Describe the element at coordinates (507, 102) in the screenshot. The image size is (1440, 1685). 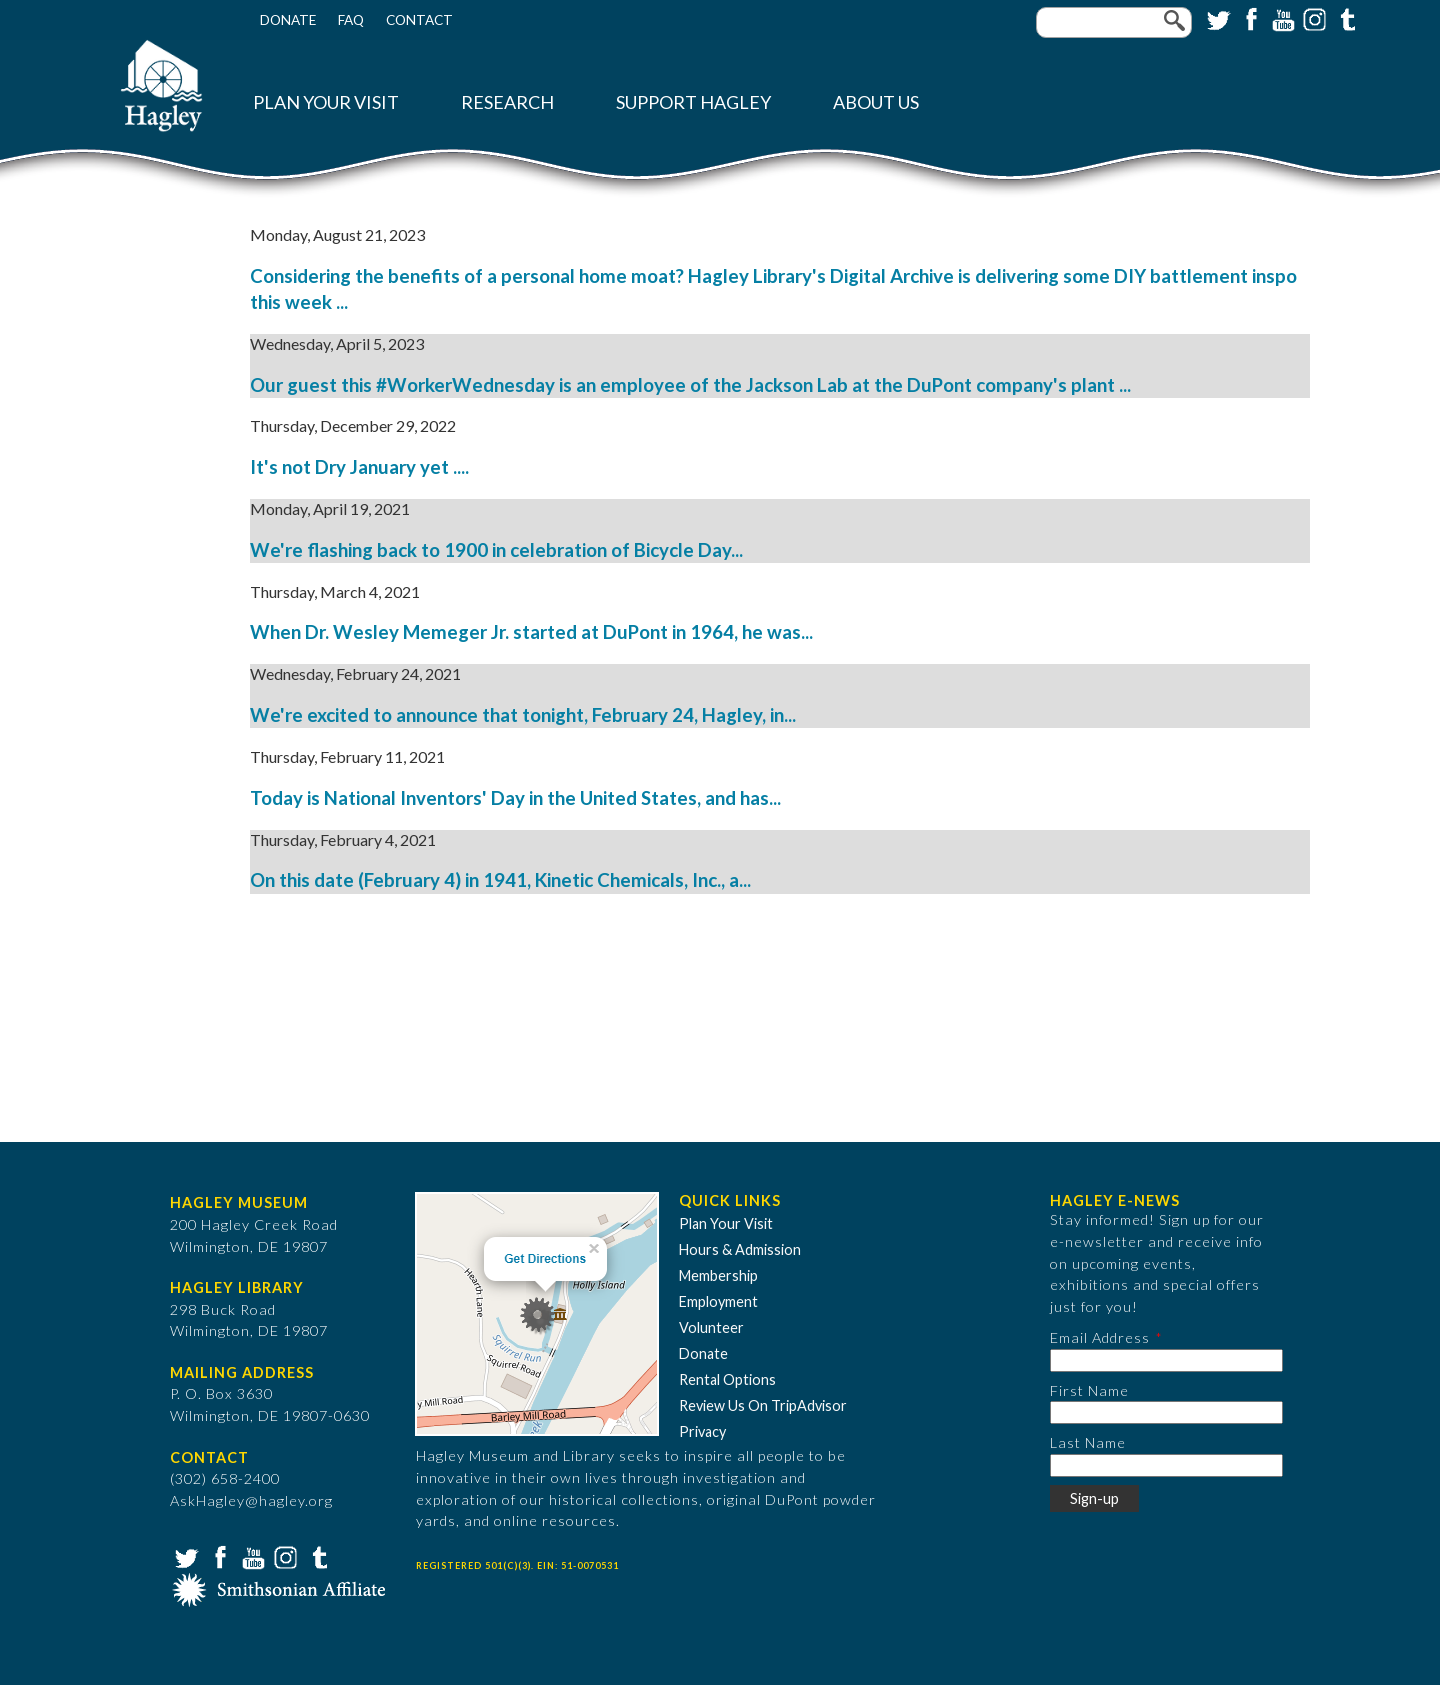
I see `Research` at that location.